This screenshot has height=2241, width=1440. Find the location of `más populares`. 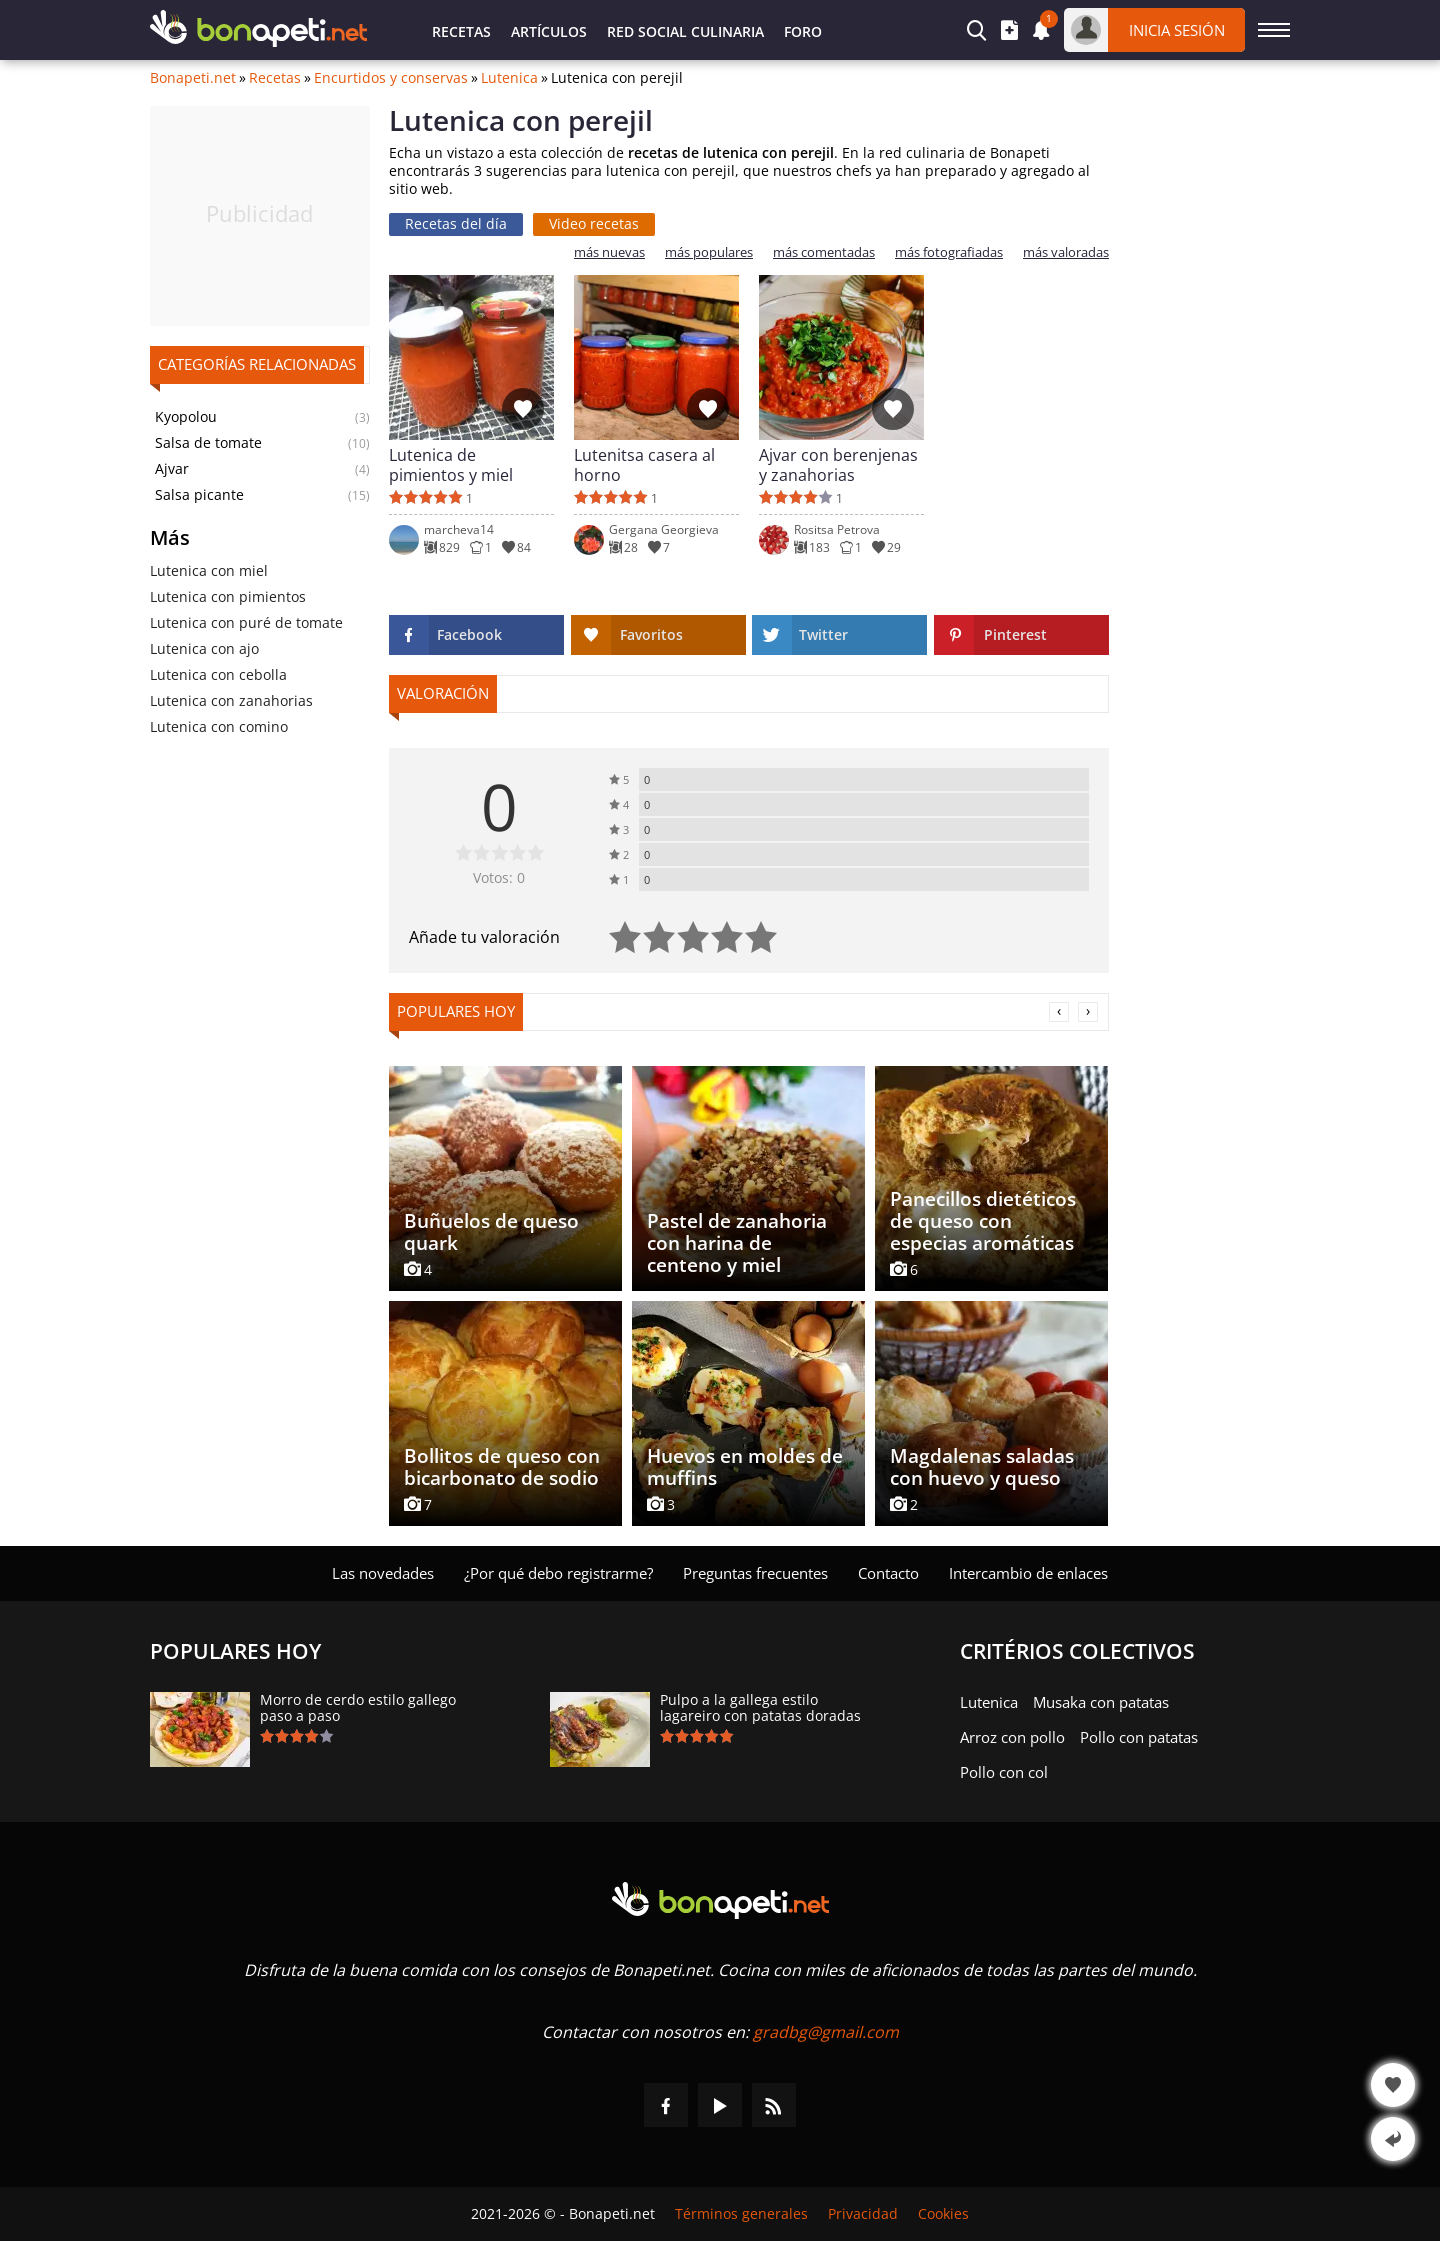

más populares is located at coordinates (709, 252).